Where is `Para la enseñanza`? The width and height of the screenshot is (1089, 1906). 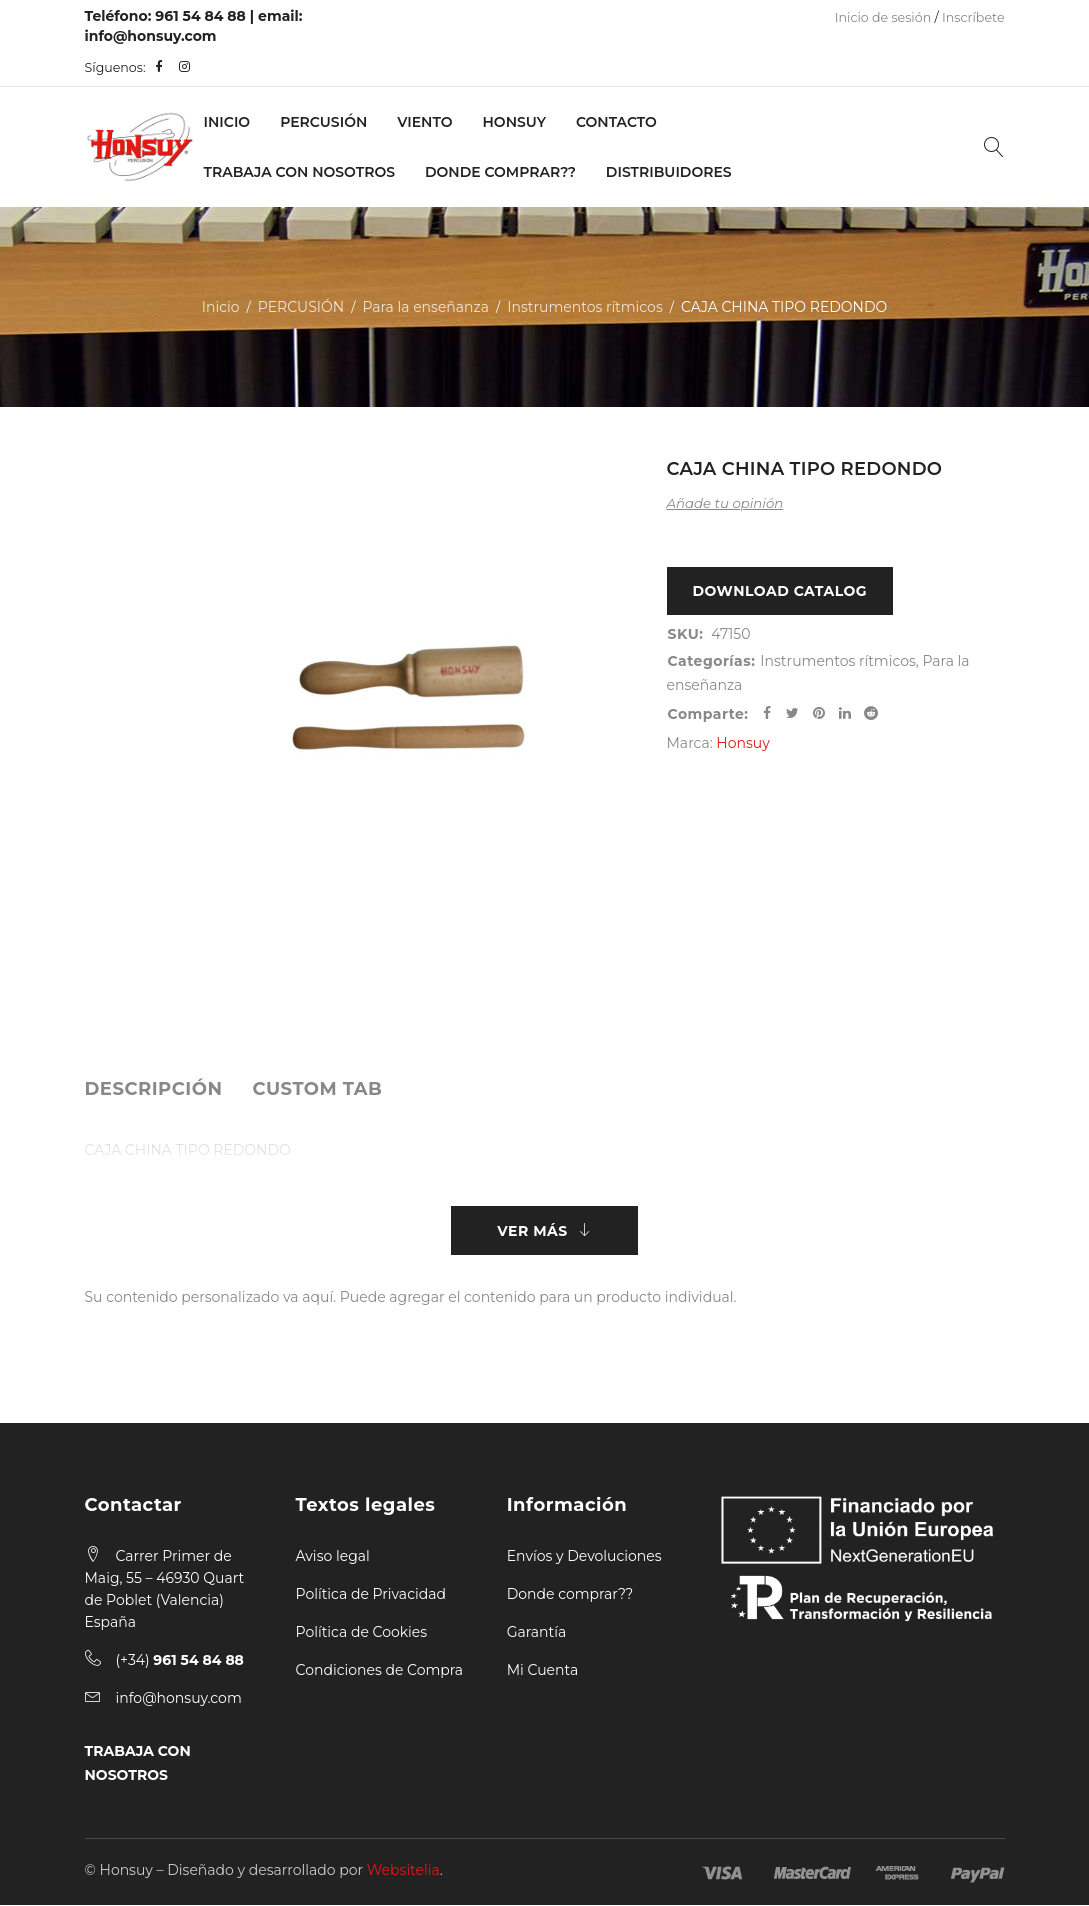
Para la enseñanza is located at coordinates (425, 307).